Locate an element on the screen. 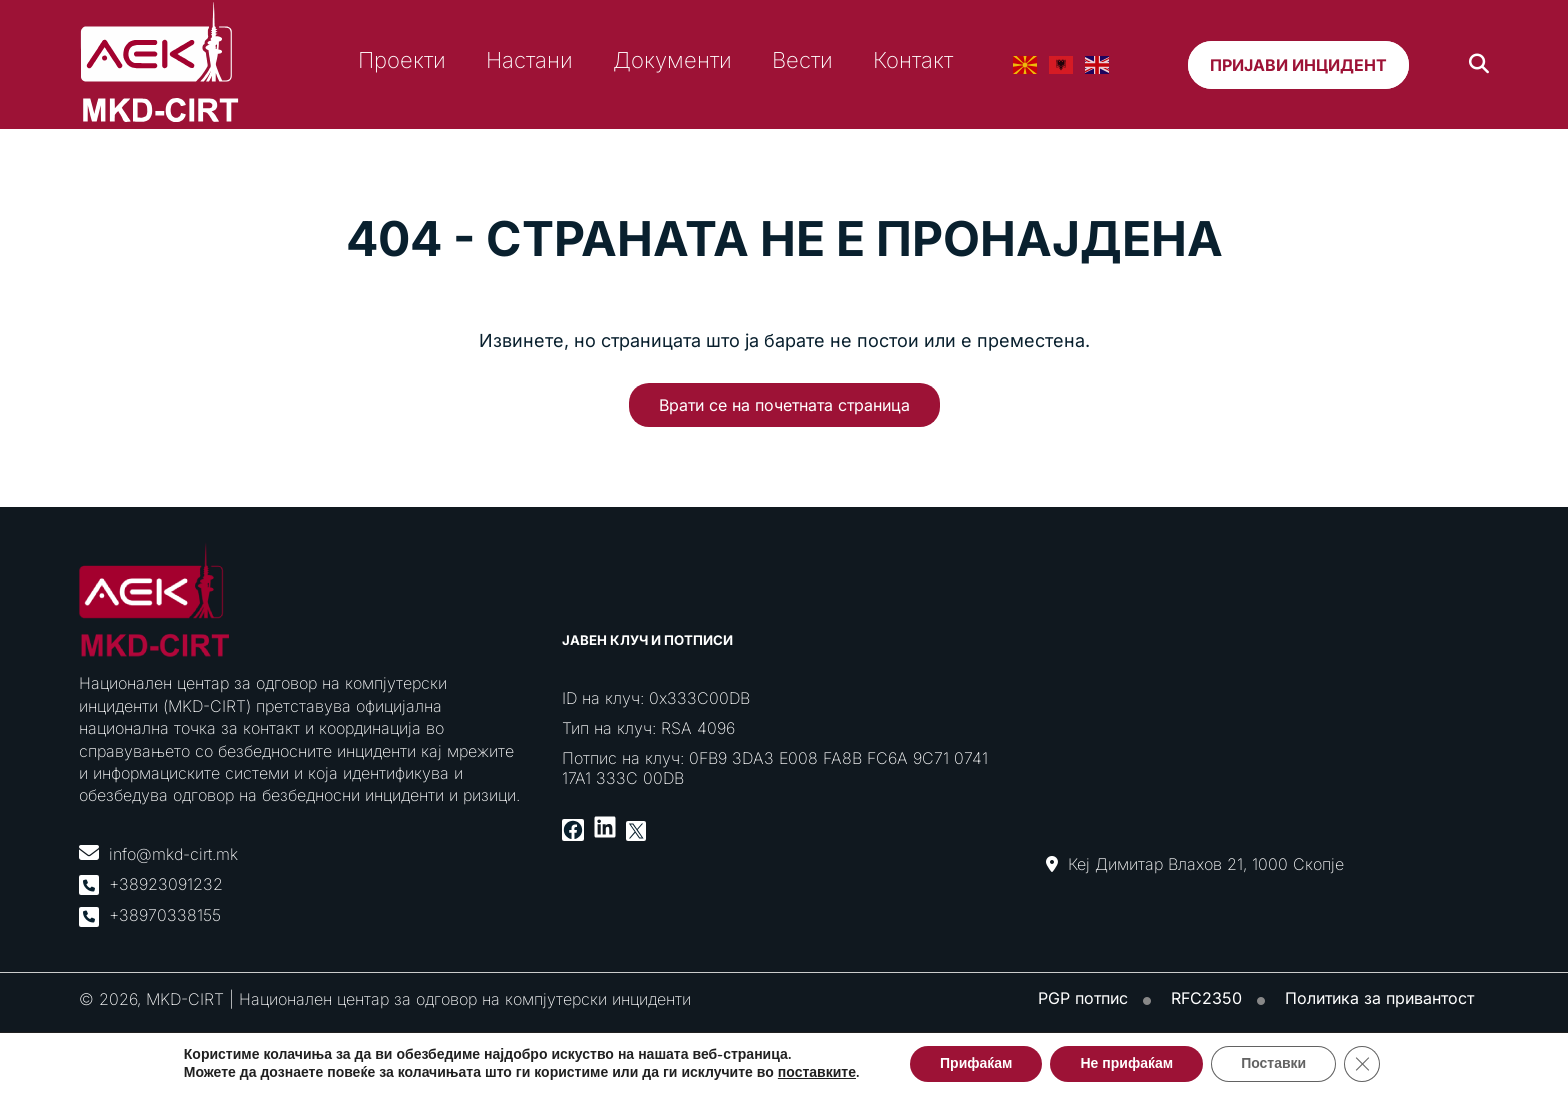 Image resolution: width=1568 pixels, height=1095 pixels. Не прифаќам is located at coordinates (1126, 1063).